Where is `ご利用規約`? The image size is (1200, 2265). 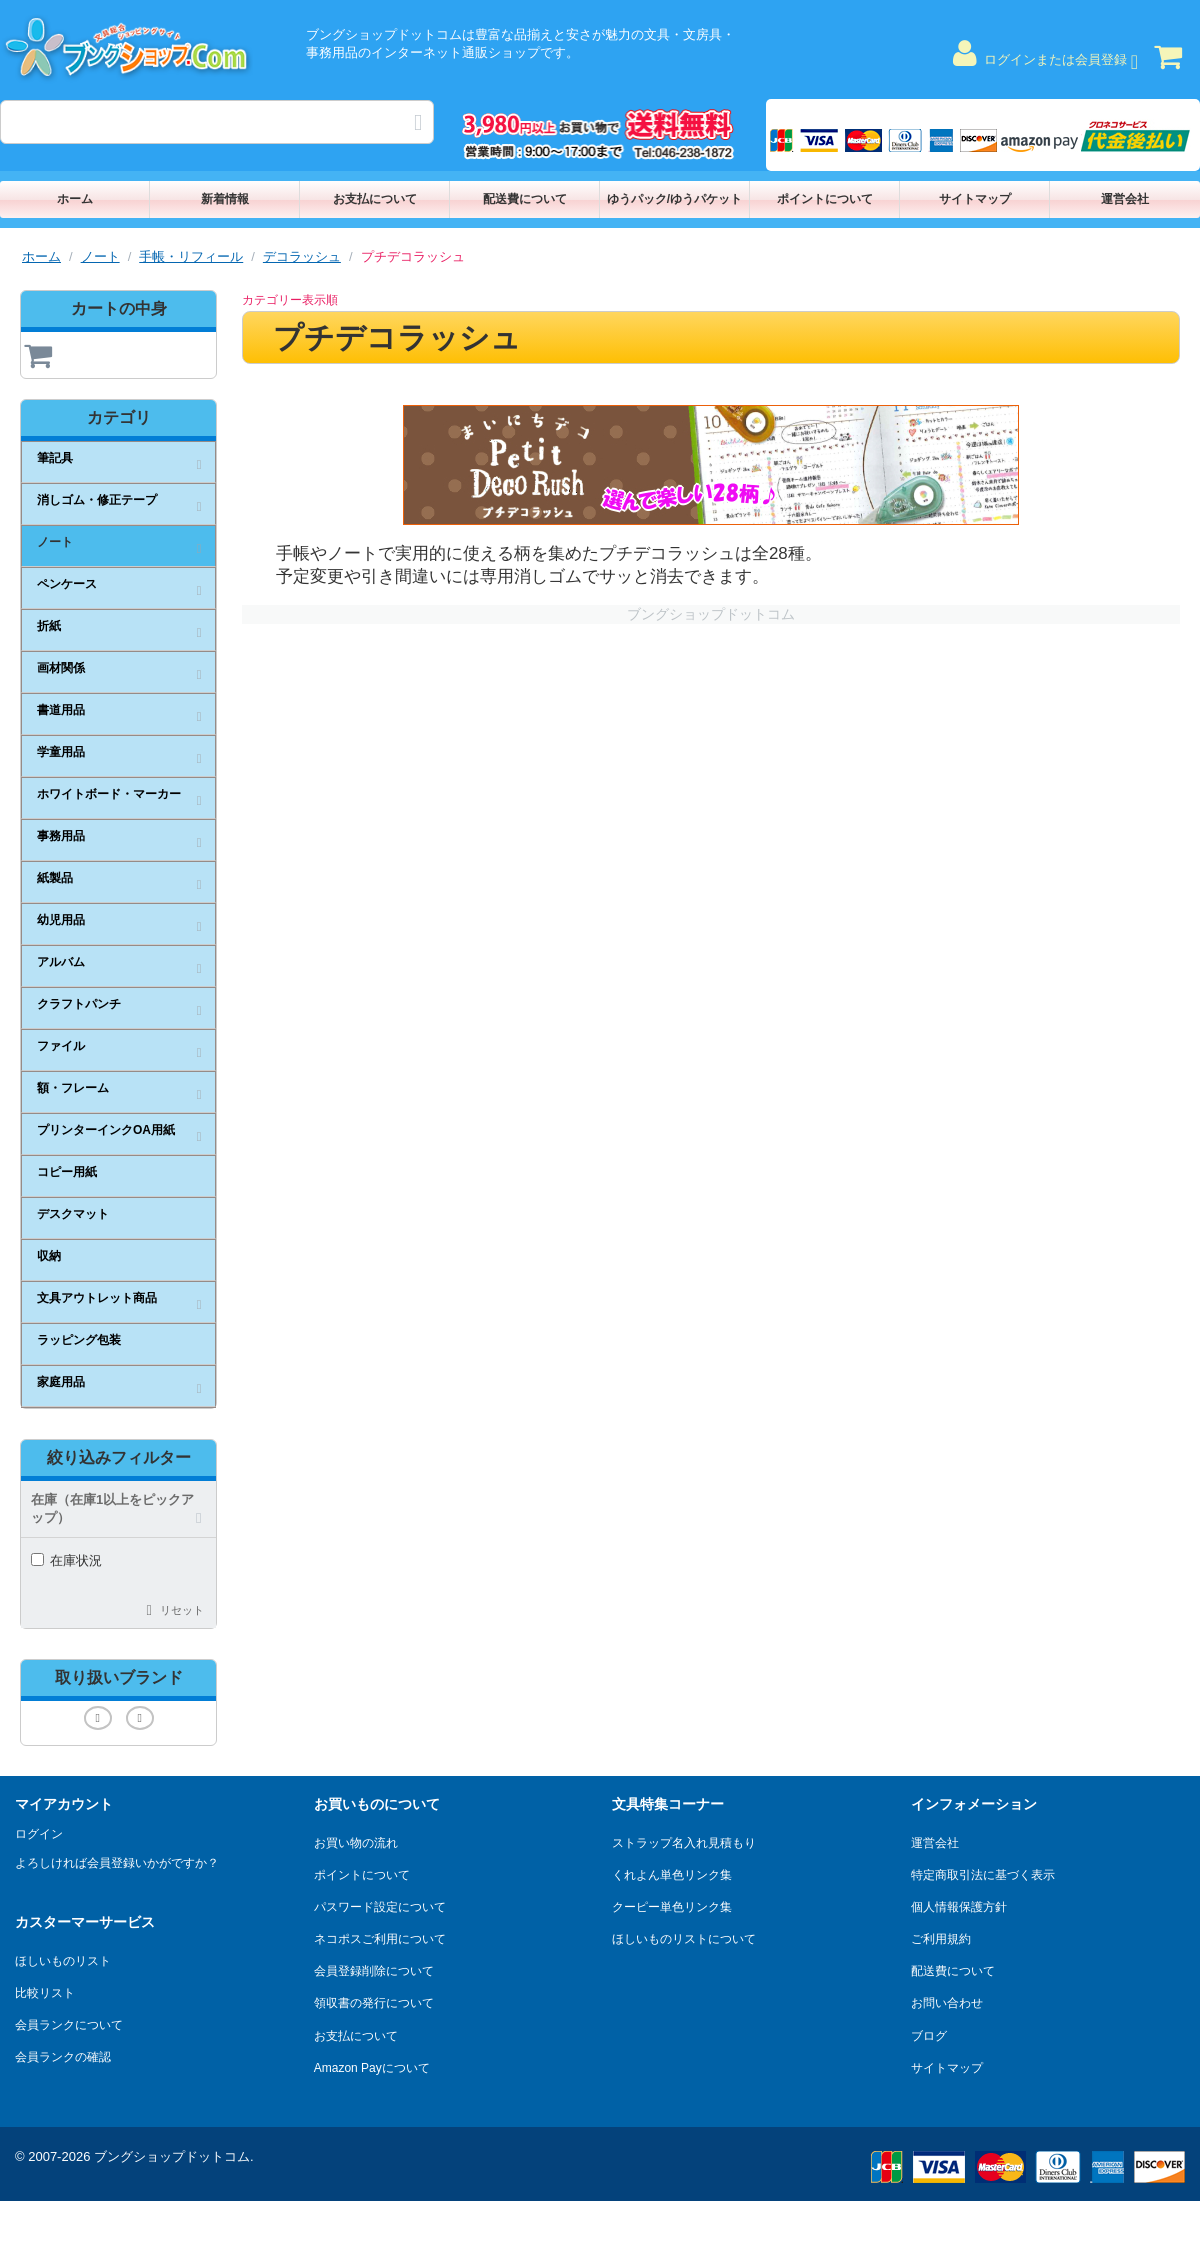
ご利用規約 is located at coordinates (941, 1939).